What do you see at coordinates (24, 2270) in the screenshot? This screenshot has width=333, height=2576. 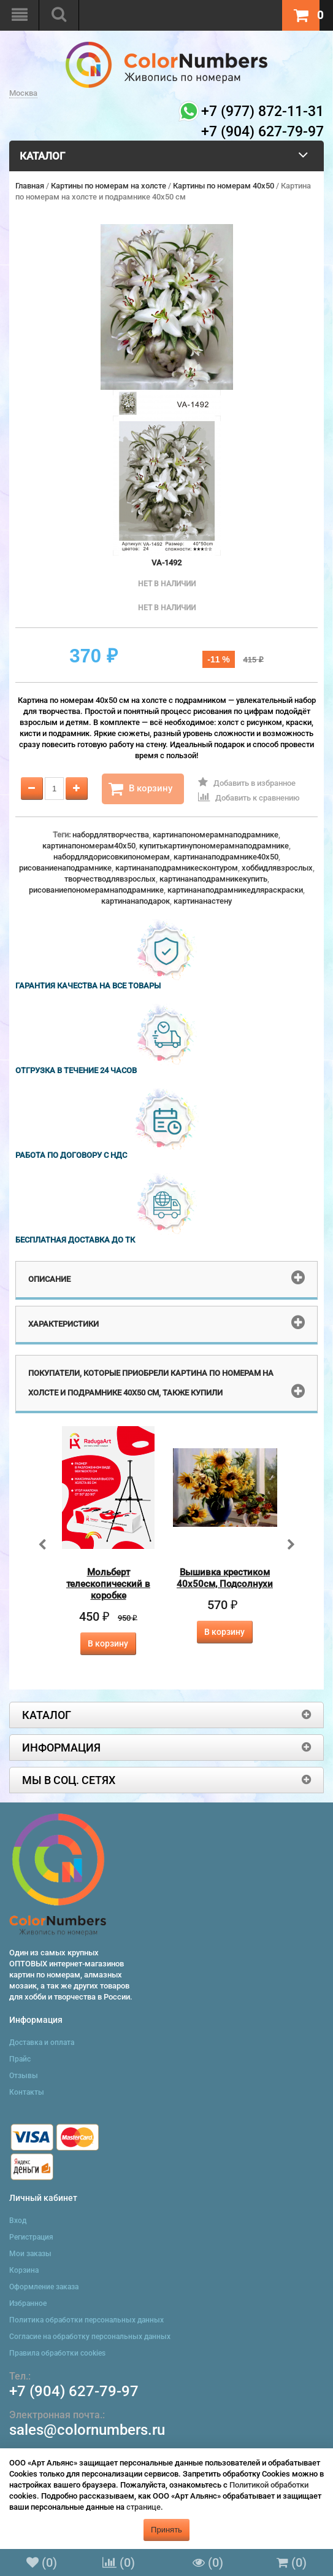 I see `Корзина` at bounding box center [24, 2270].